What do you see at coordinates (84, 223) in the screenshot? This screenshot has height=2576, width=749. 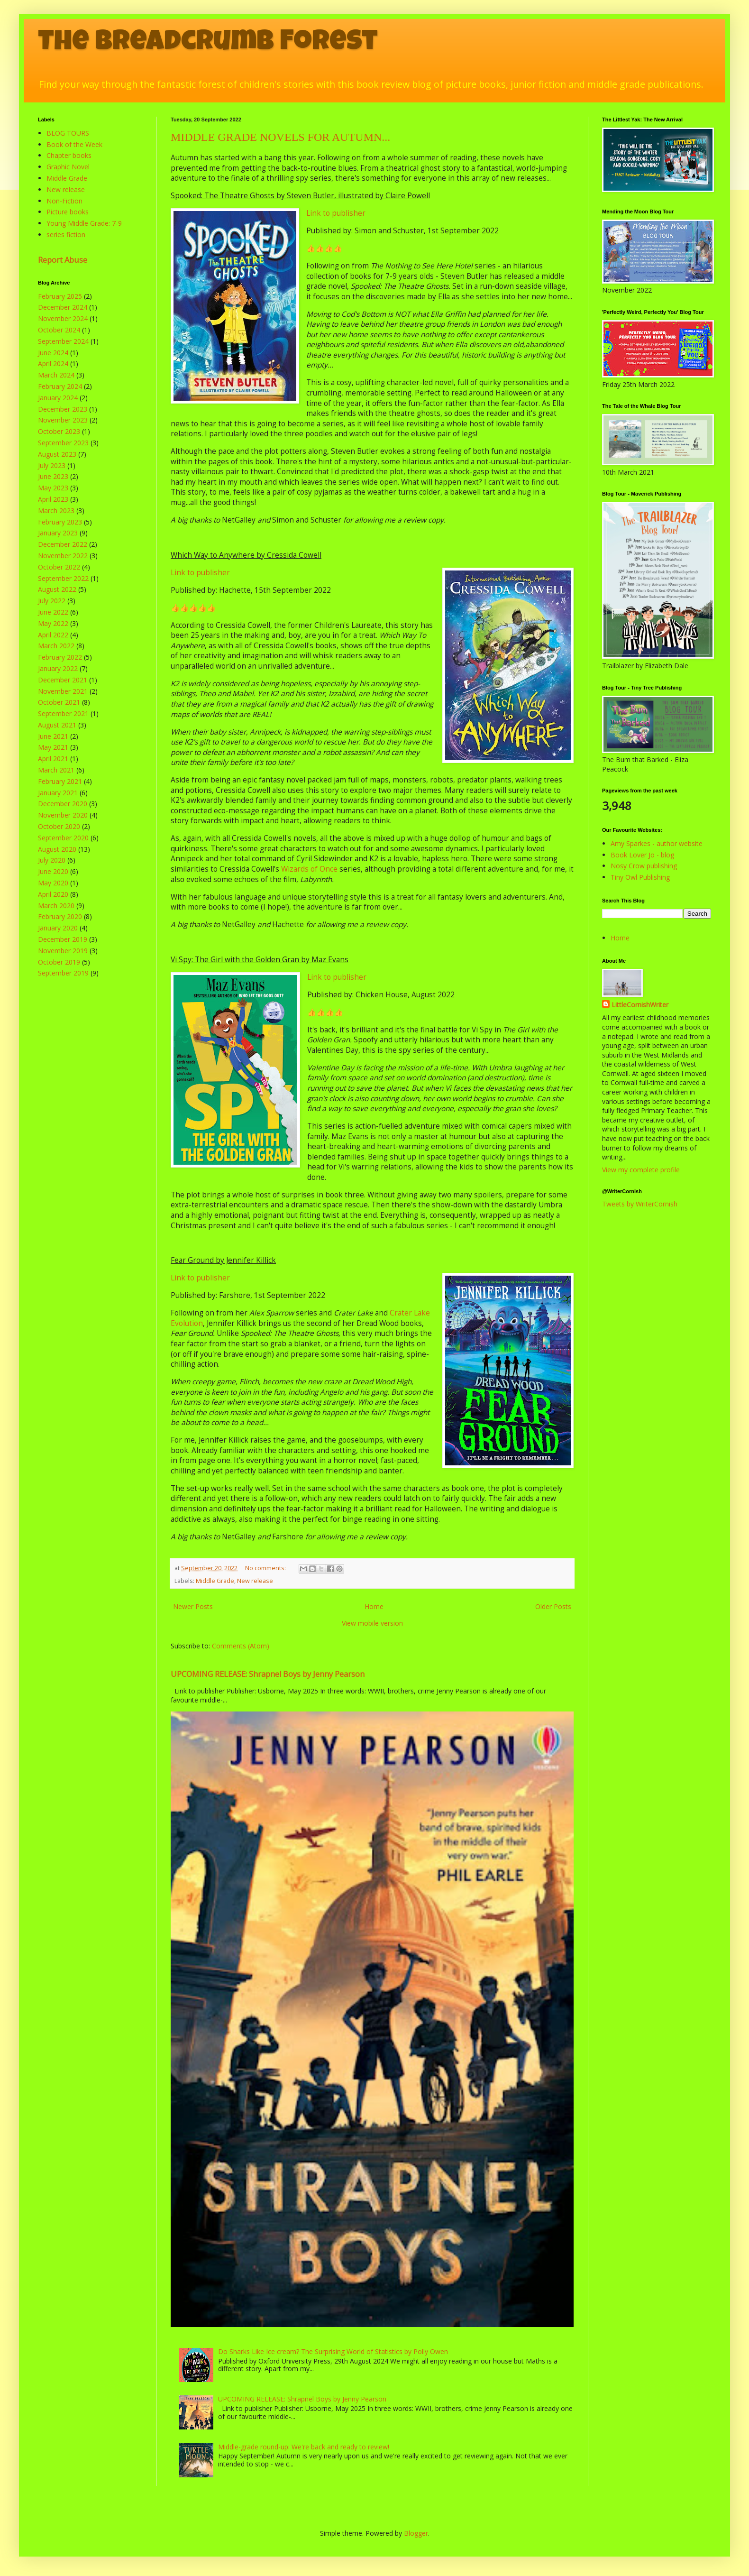 I see `Young Middle Grade: 7-9` at bounding box center [84, 223].